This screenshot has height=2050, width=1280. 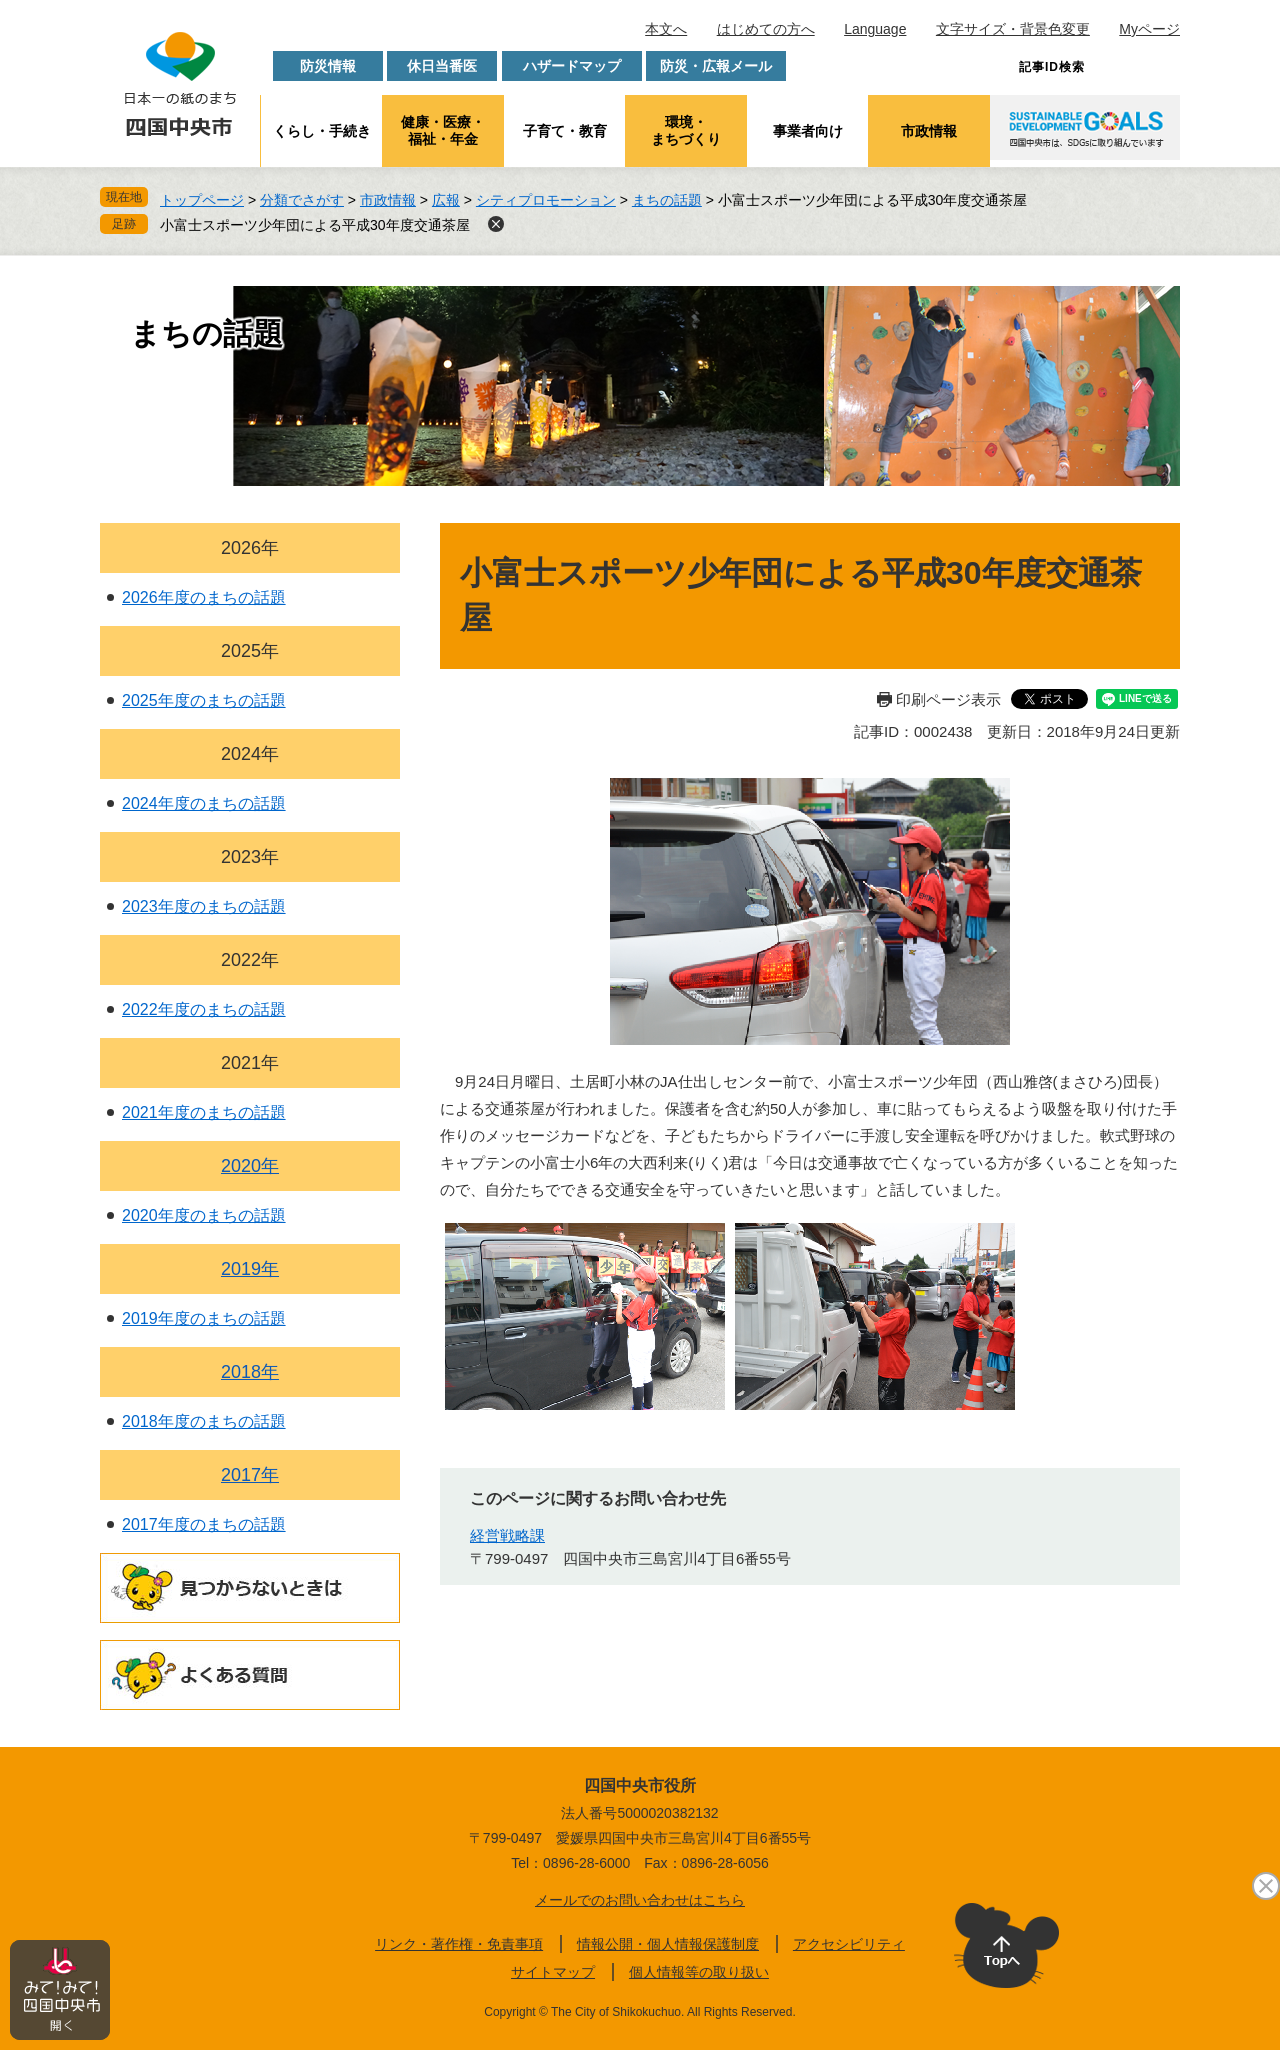 What do you see at coordinates (1013, 29) in the screenshot?
I see `文字サイズ・背景色変更` at bounding box center [1013, 29].